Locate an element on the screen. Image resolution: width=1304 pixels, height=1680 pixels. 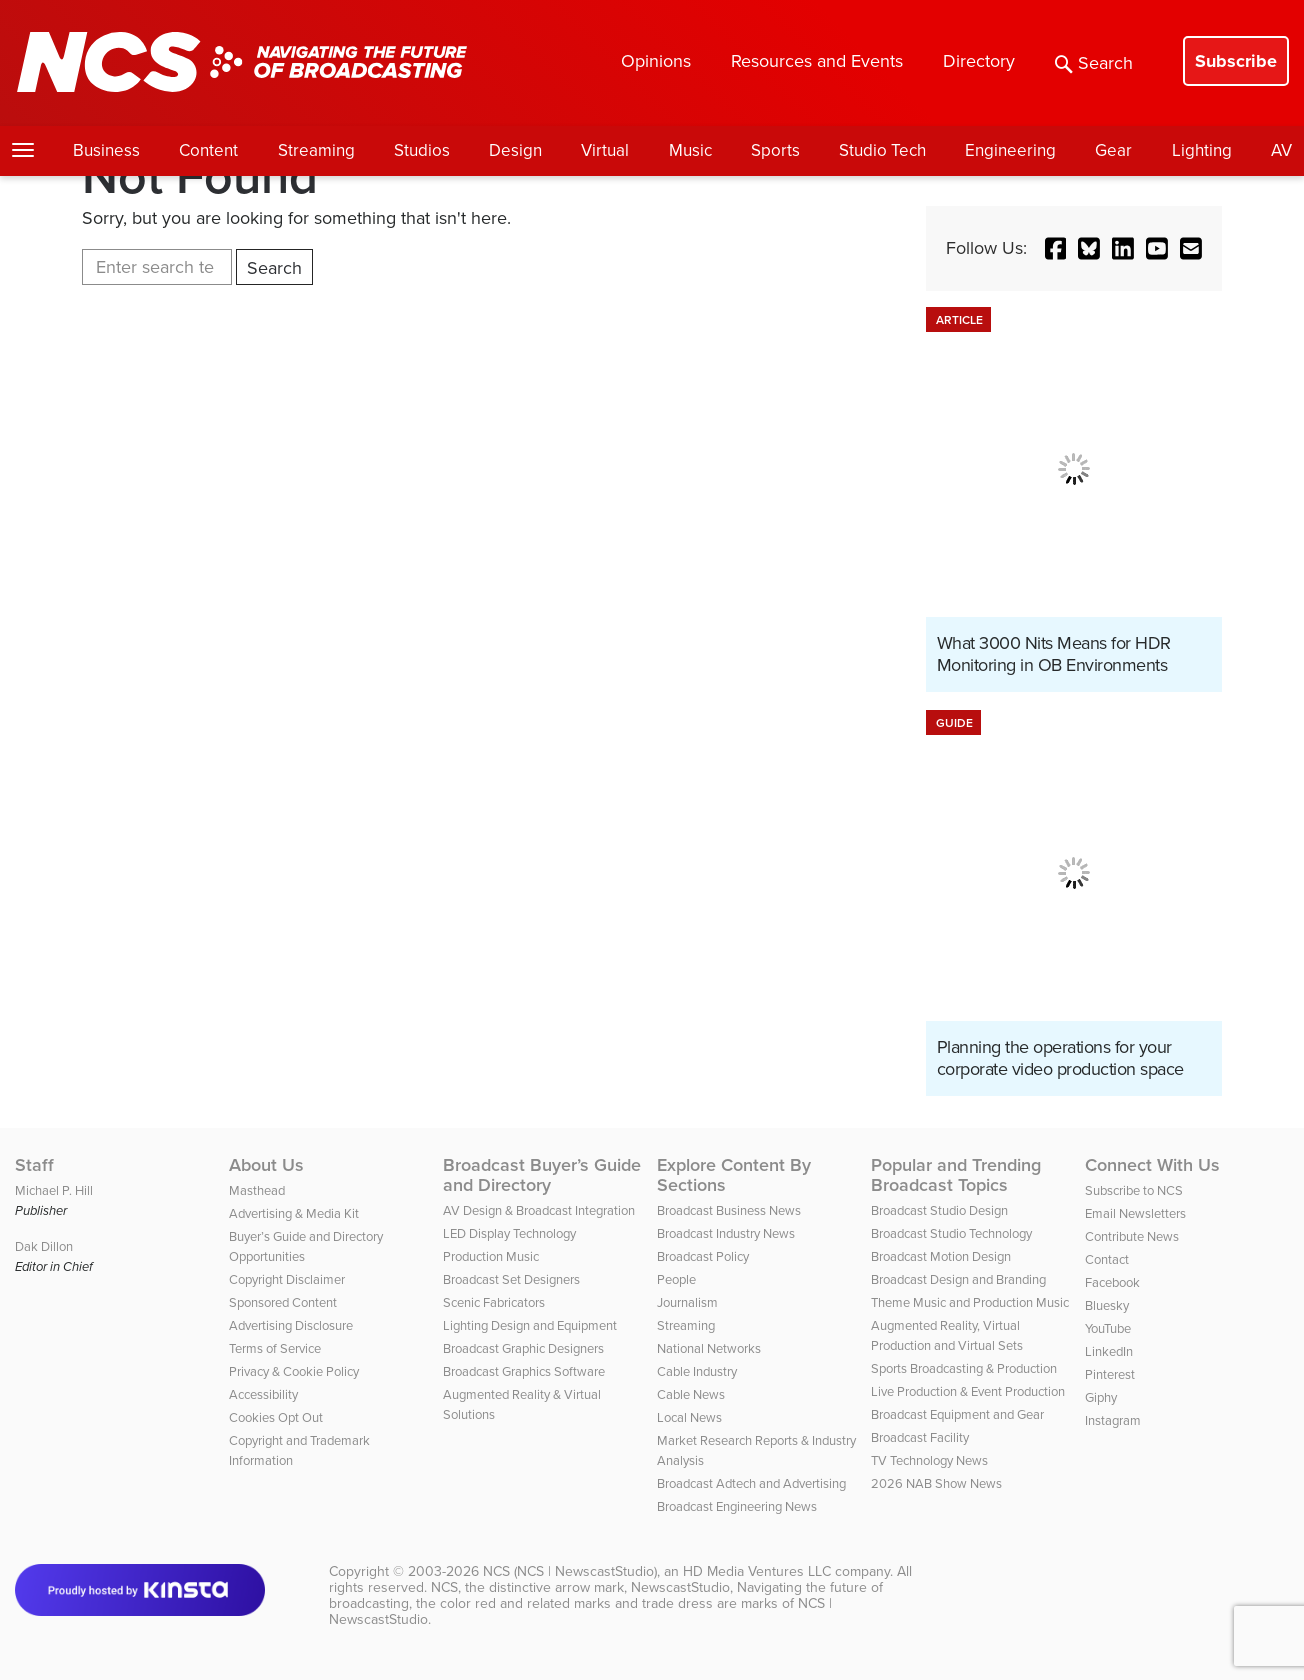
AV is located at coordinates (1281, 150).